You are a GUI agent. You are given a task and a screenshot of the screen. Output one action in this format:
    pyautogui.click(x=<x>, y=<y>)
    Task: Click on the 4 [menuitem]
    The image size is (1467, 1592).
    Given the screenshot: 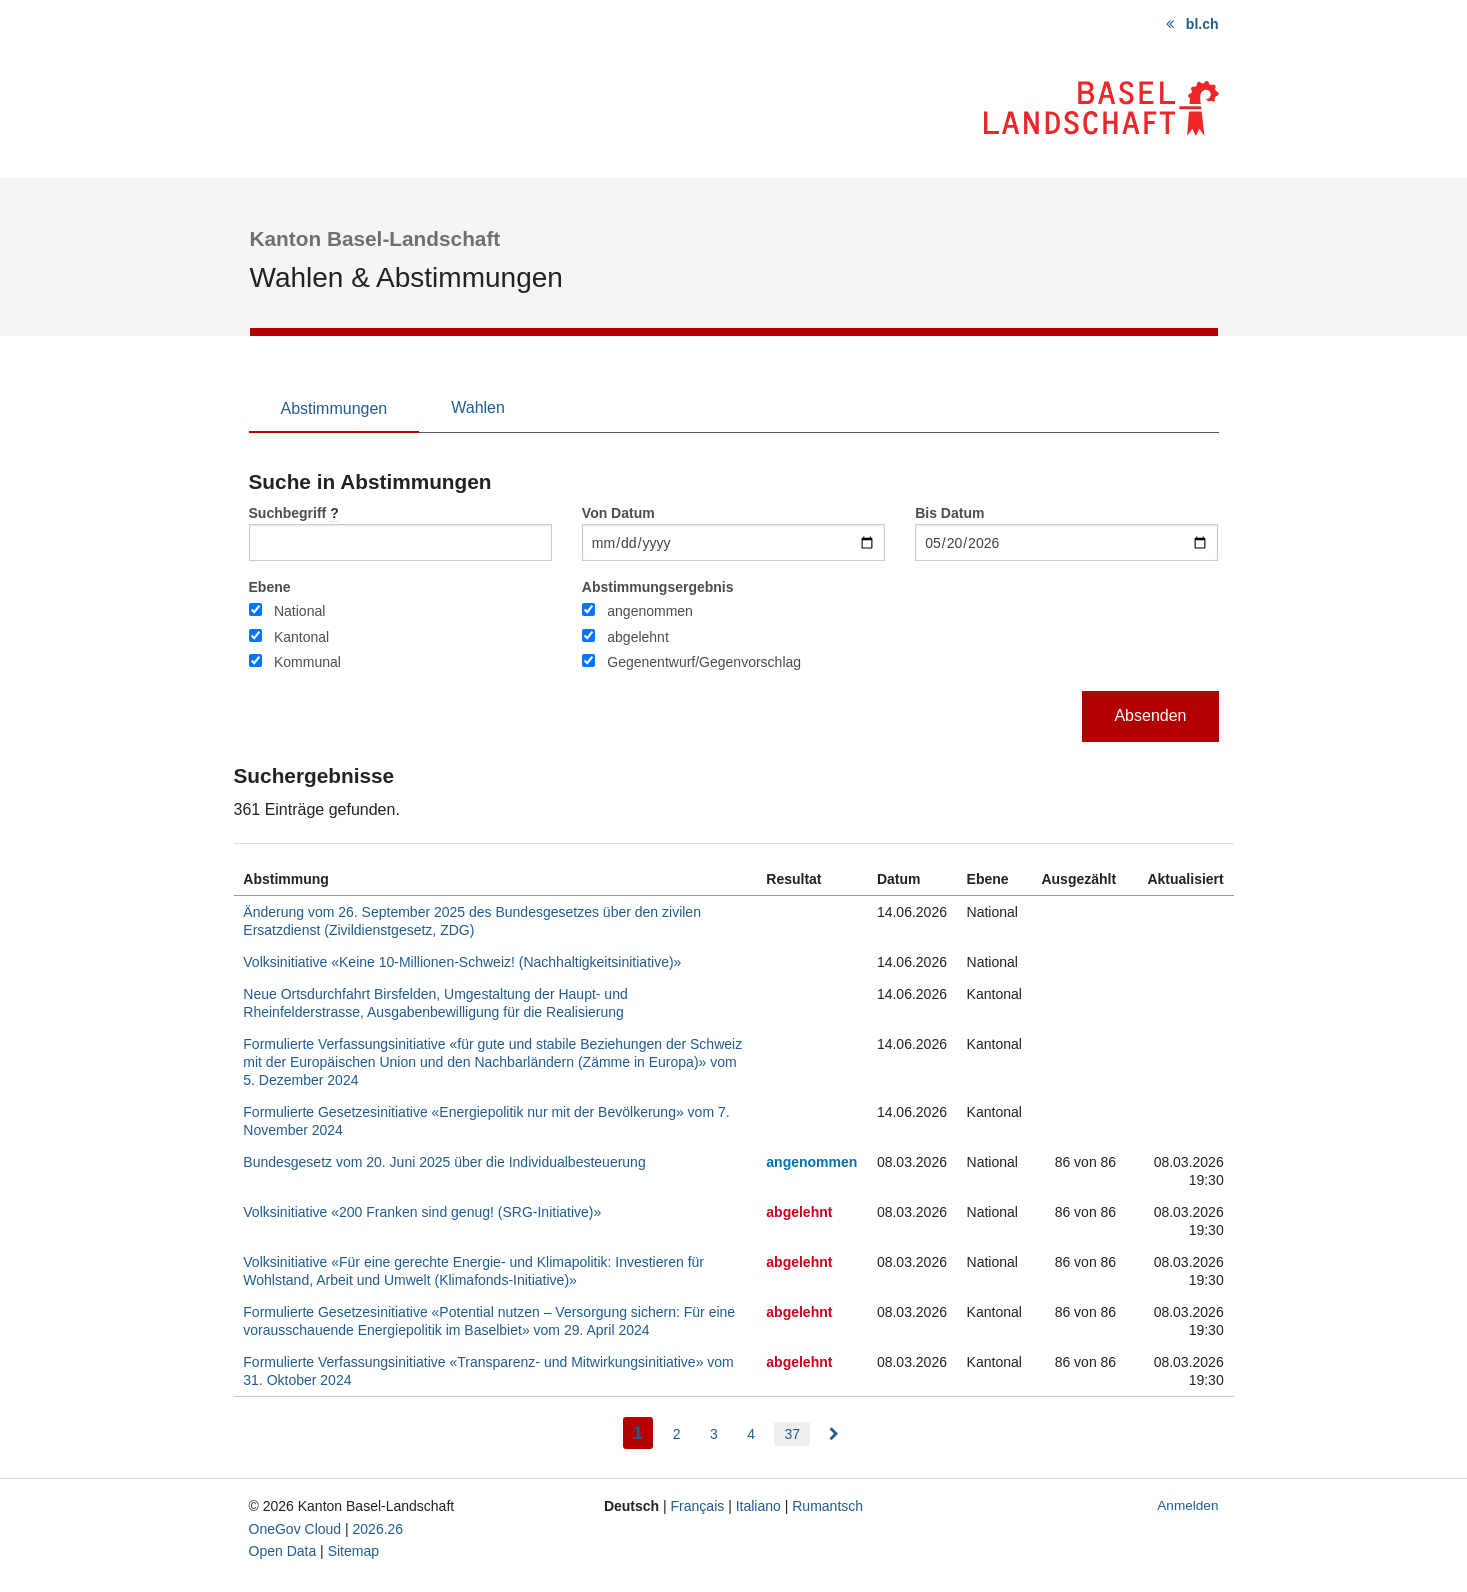 What is the action you would take?
    pyautogui.click(x=751, y=1434)
    